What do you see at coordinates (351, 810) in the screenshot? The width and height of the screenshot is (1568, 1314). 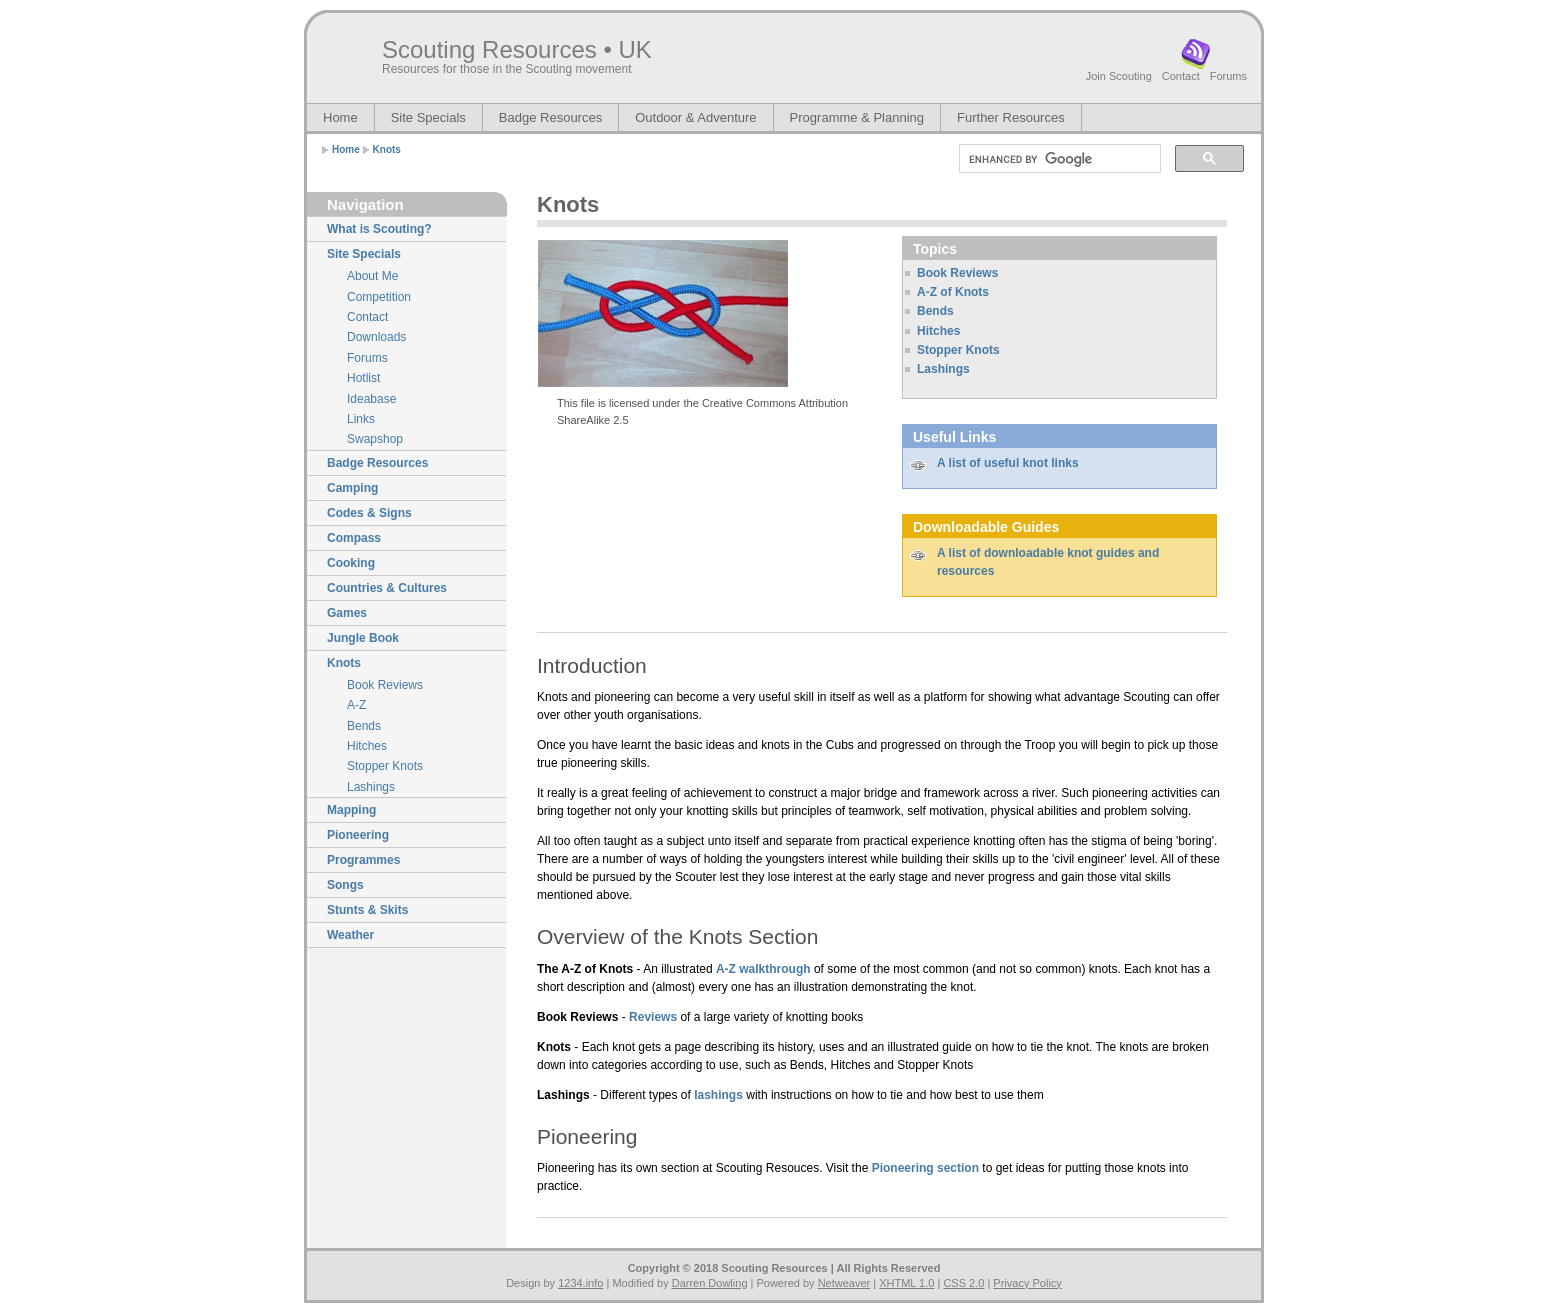 I see `Mapping` at bounding box center [351, 810].